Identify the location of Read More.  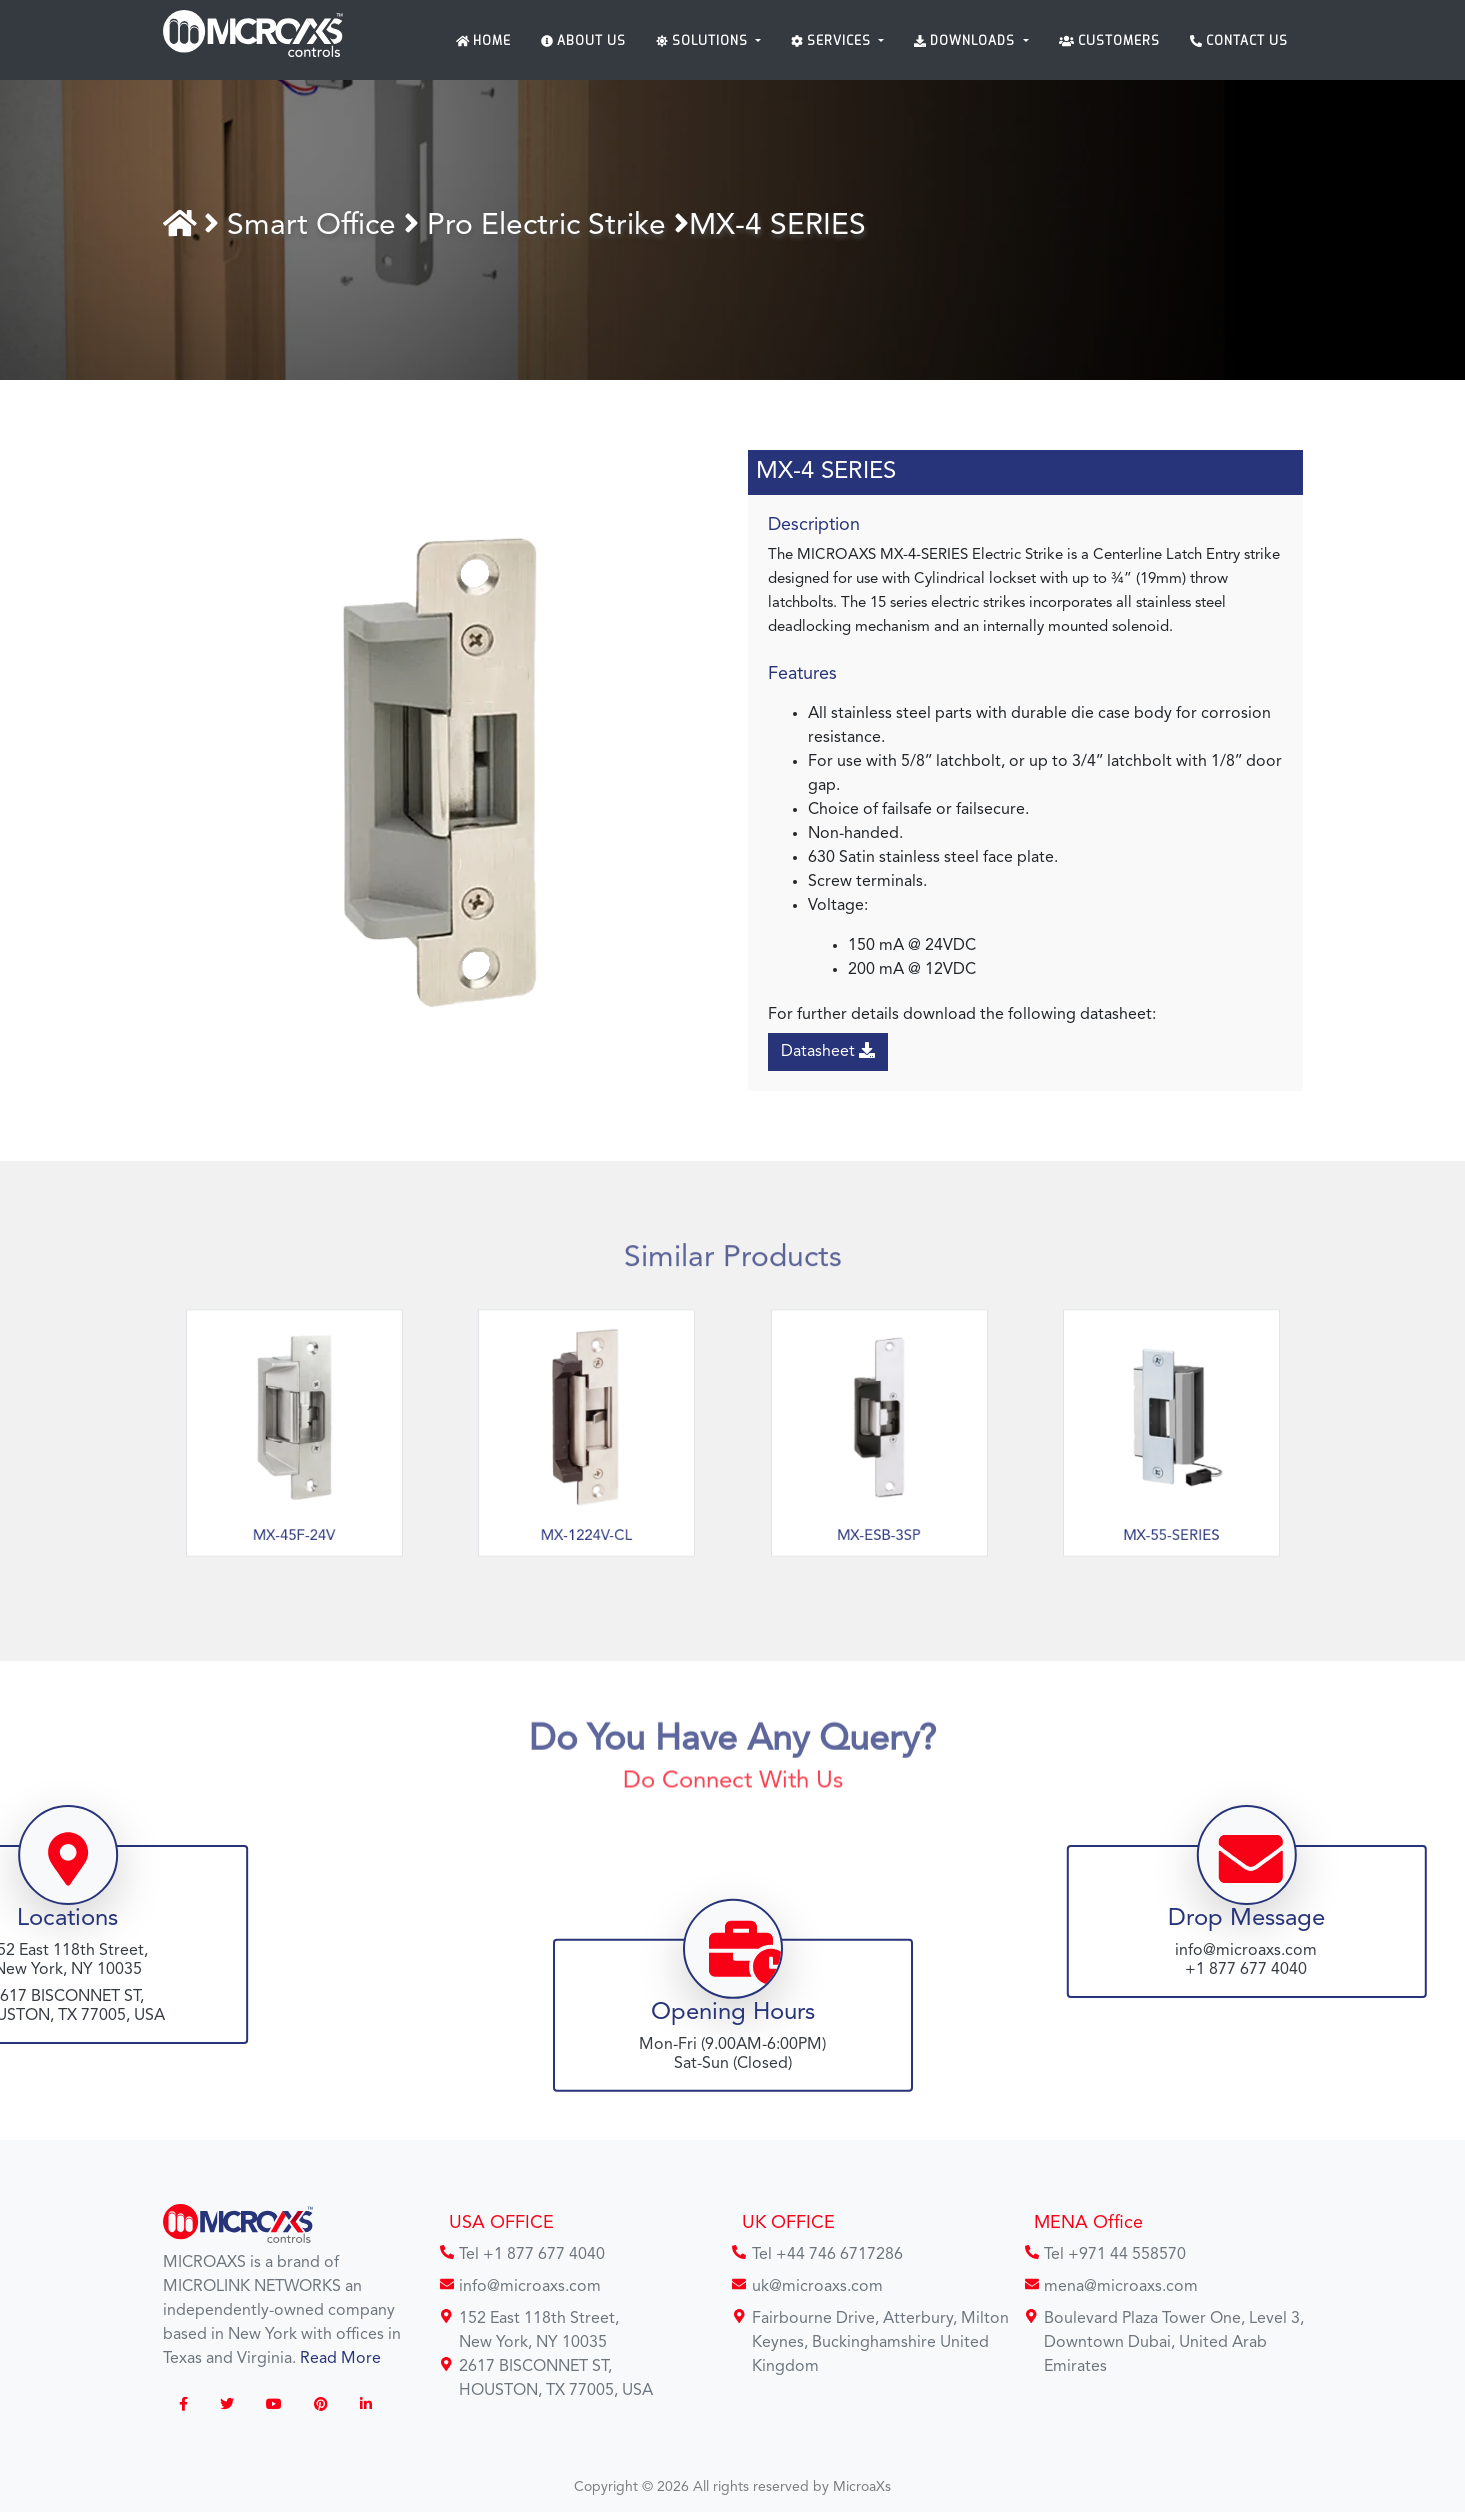
(340, 2359).